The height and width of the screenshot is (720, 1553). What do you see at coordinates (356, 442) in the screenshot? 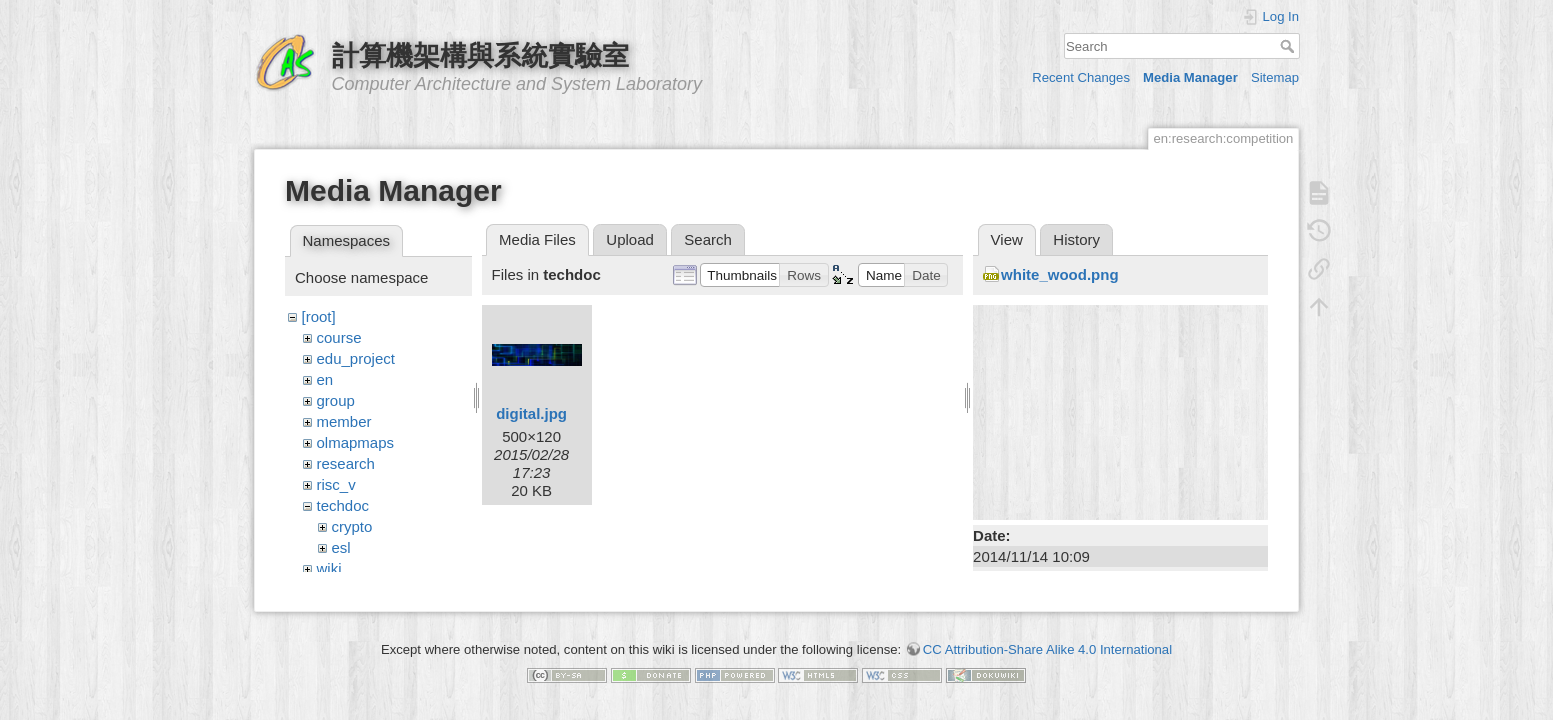
I see `olmapmaps` at bounding box center [356, 442].